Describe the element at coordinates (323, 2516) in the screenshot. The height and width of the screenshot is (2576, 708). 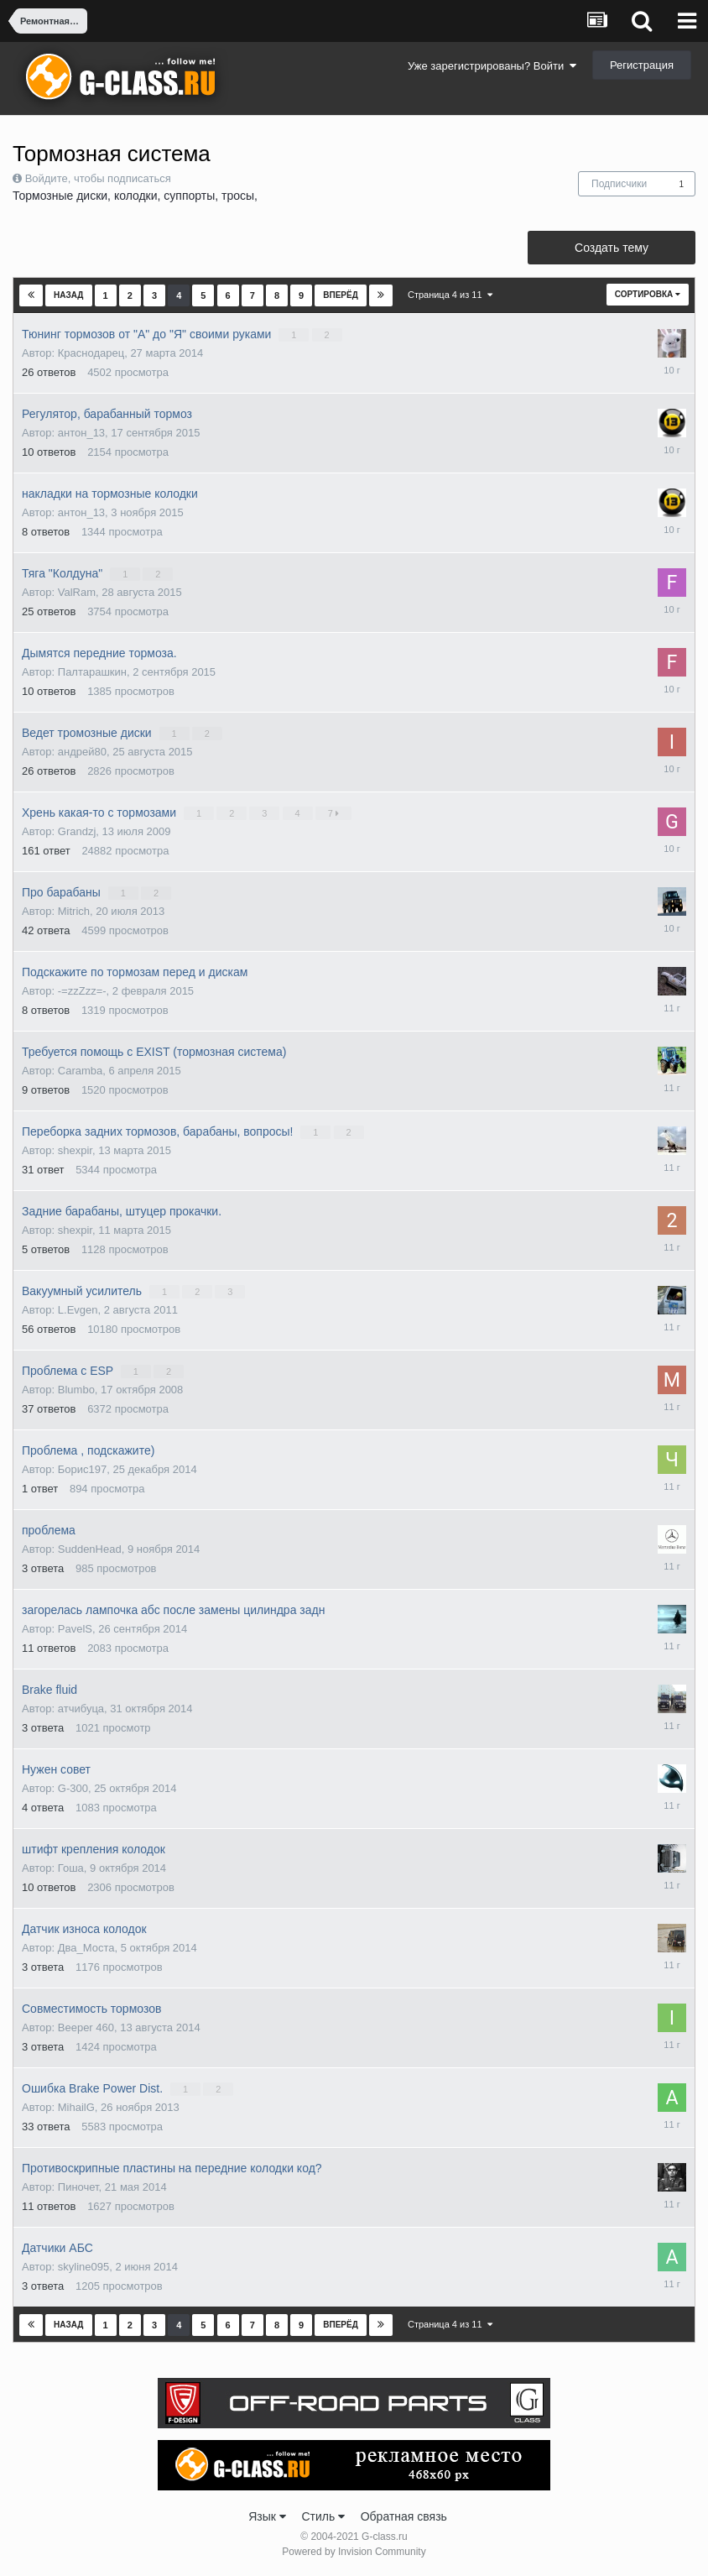
I see `Стиль` at that location.